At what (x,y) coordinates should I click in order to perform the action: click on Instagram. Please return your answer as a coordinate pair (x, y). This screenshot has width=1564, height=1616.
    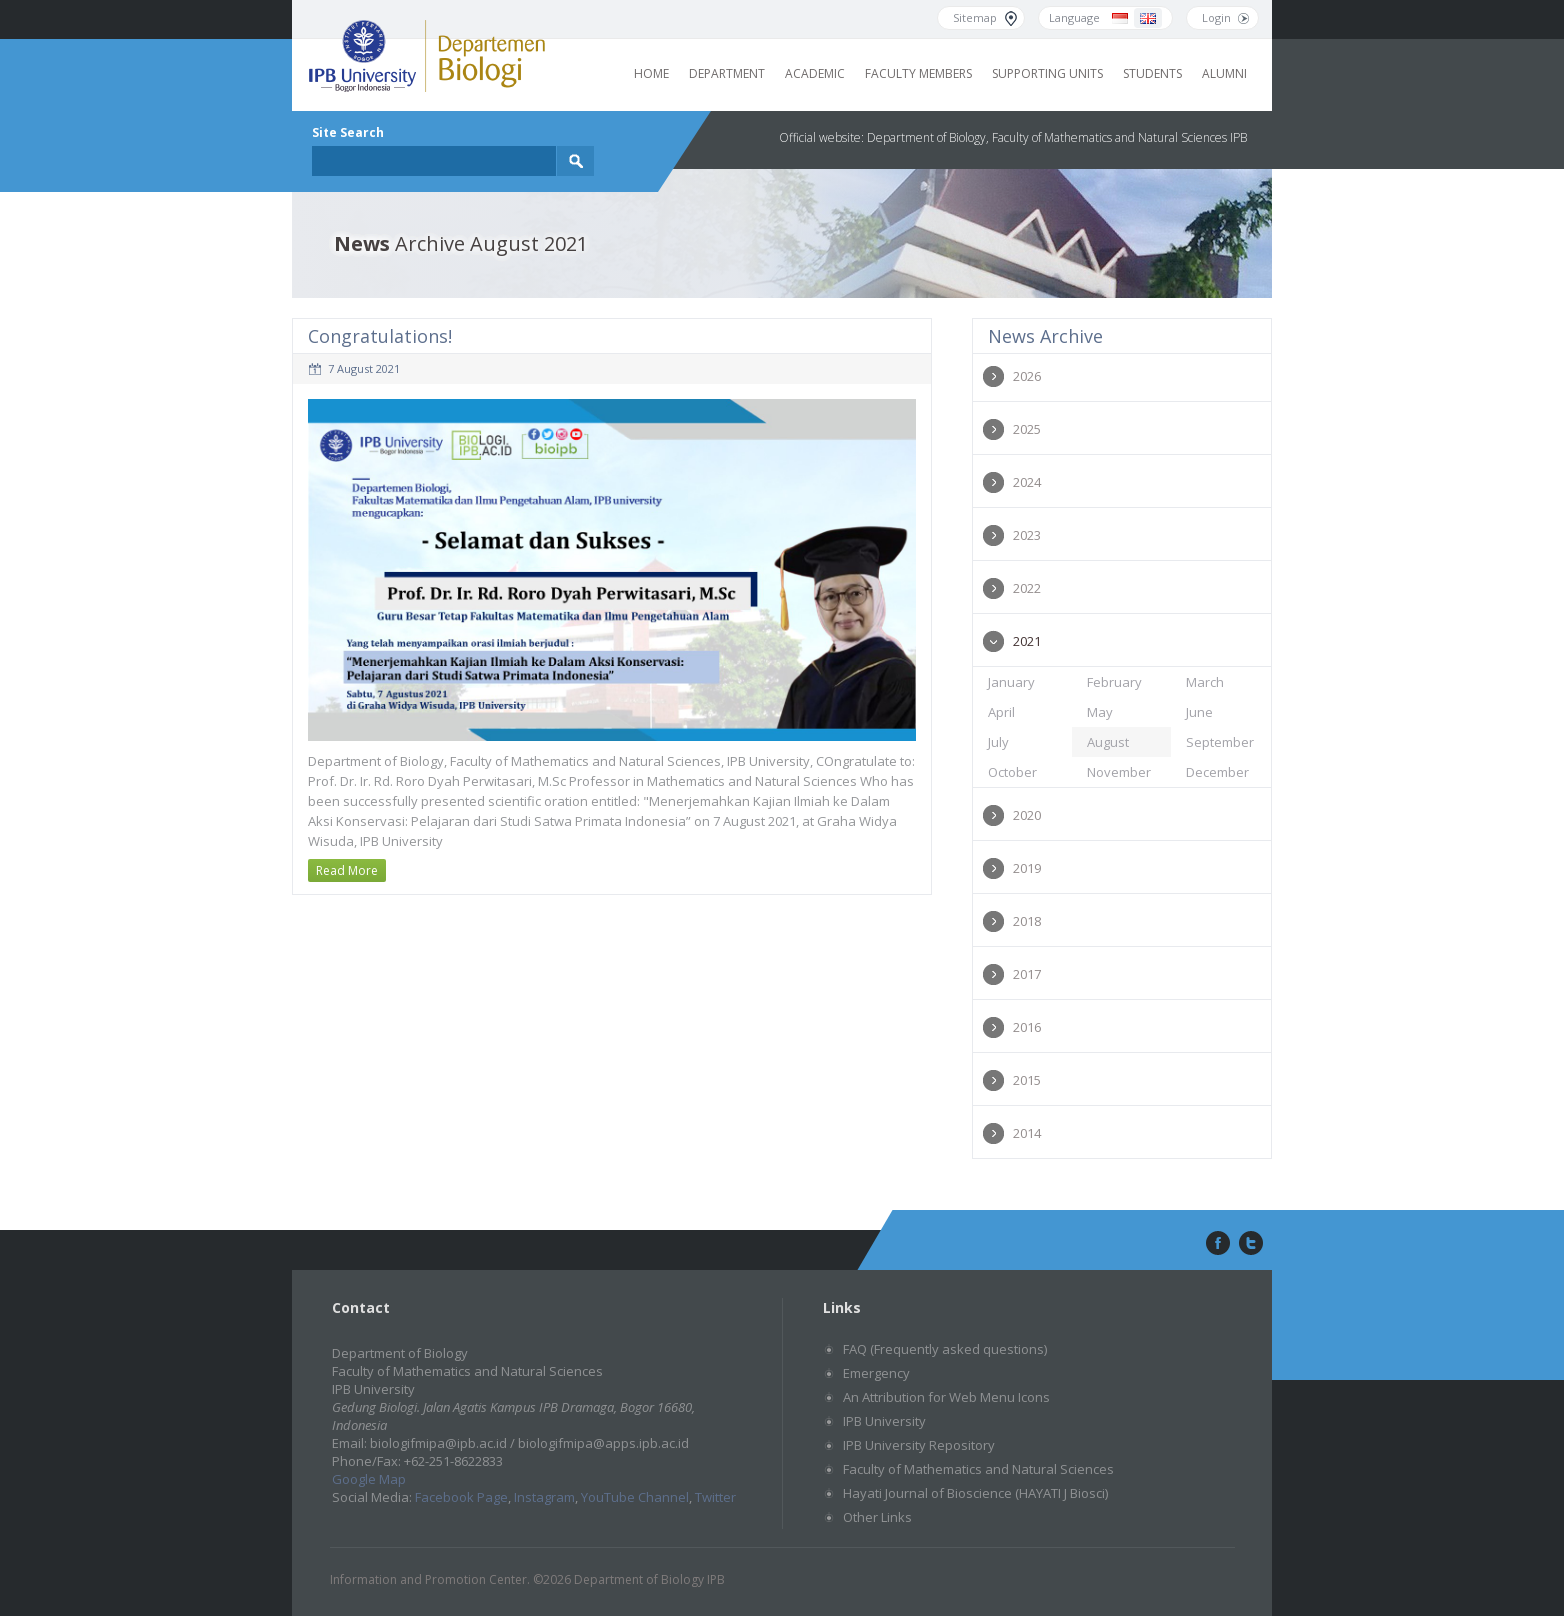
    Looking at the image, I should click on (544, 1497).